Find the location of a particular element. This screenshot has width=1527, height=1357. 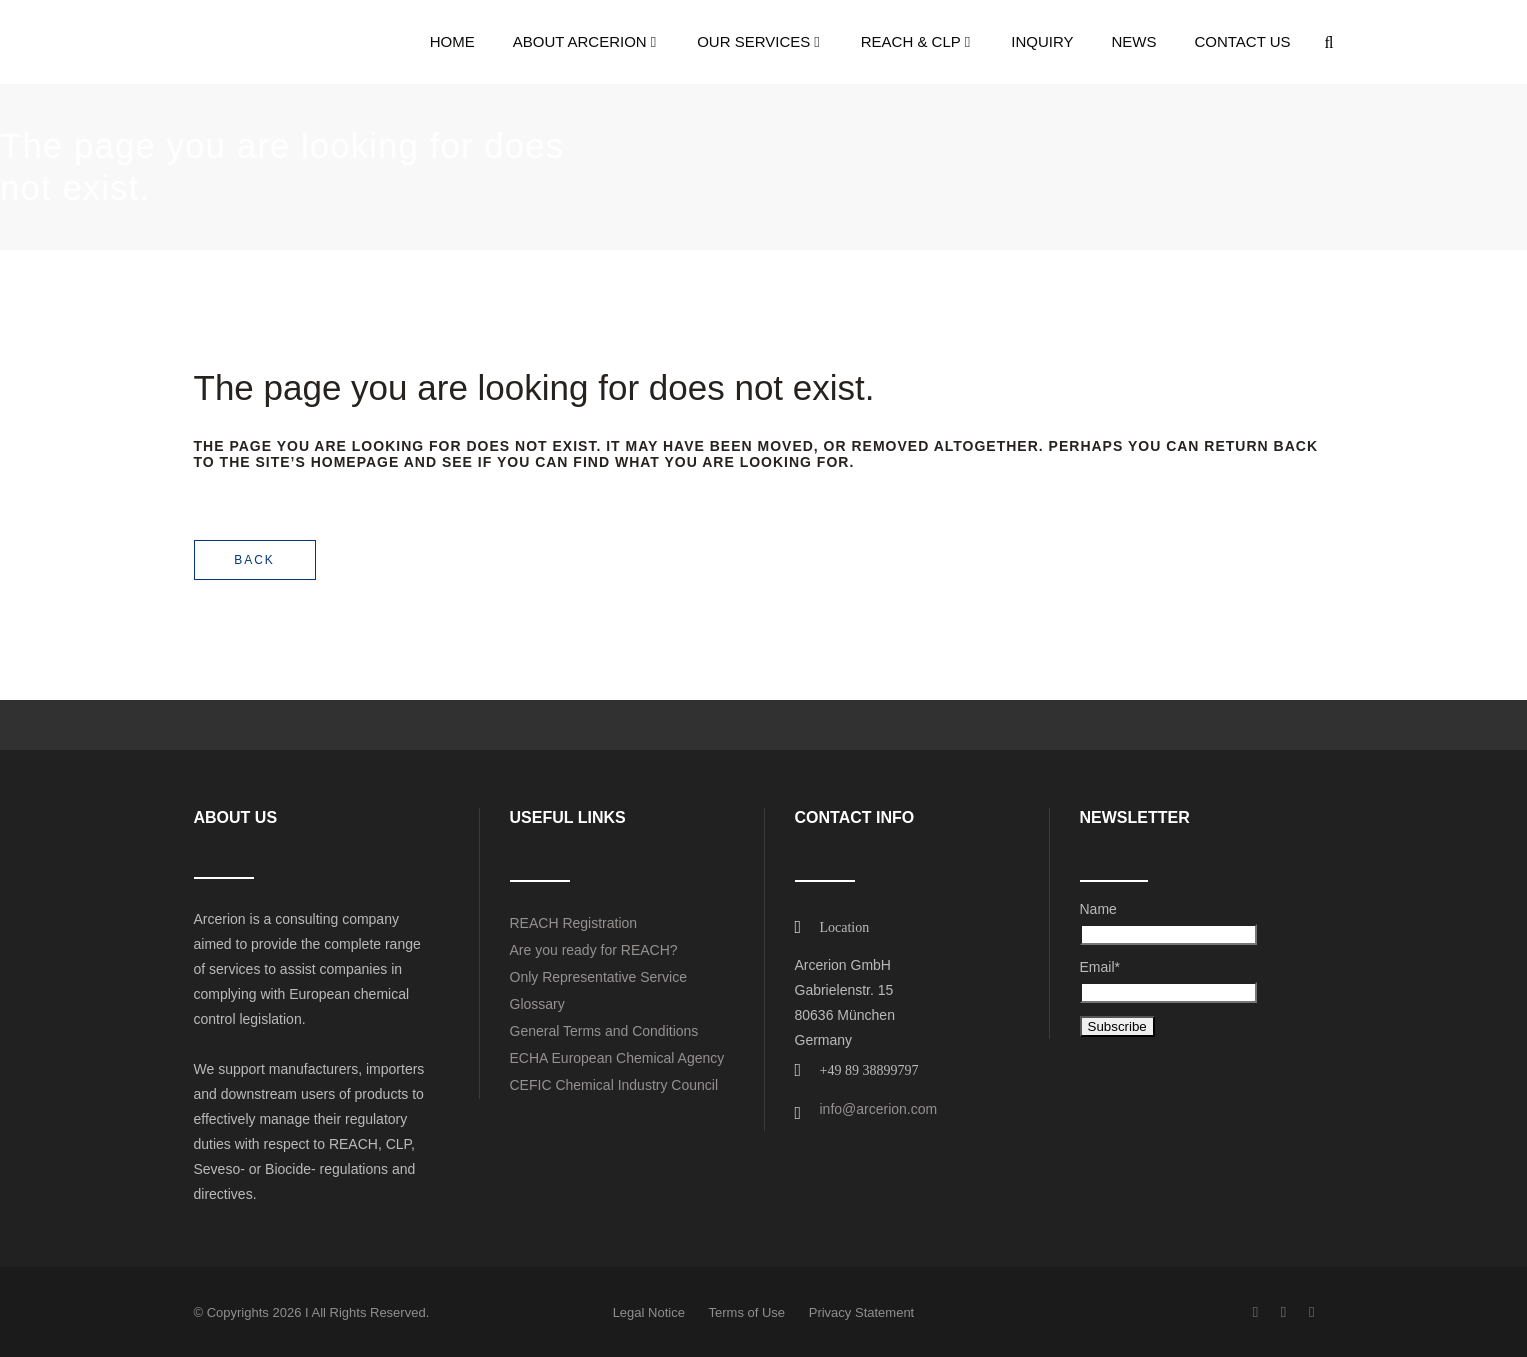

Legal Notice is located at coordinates (649, 1312).